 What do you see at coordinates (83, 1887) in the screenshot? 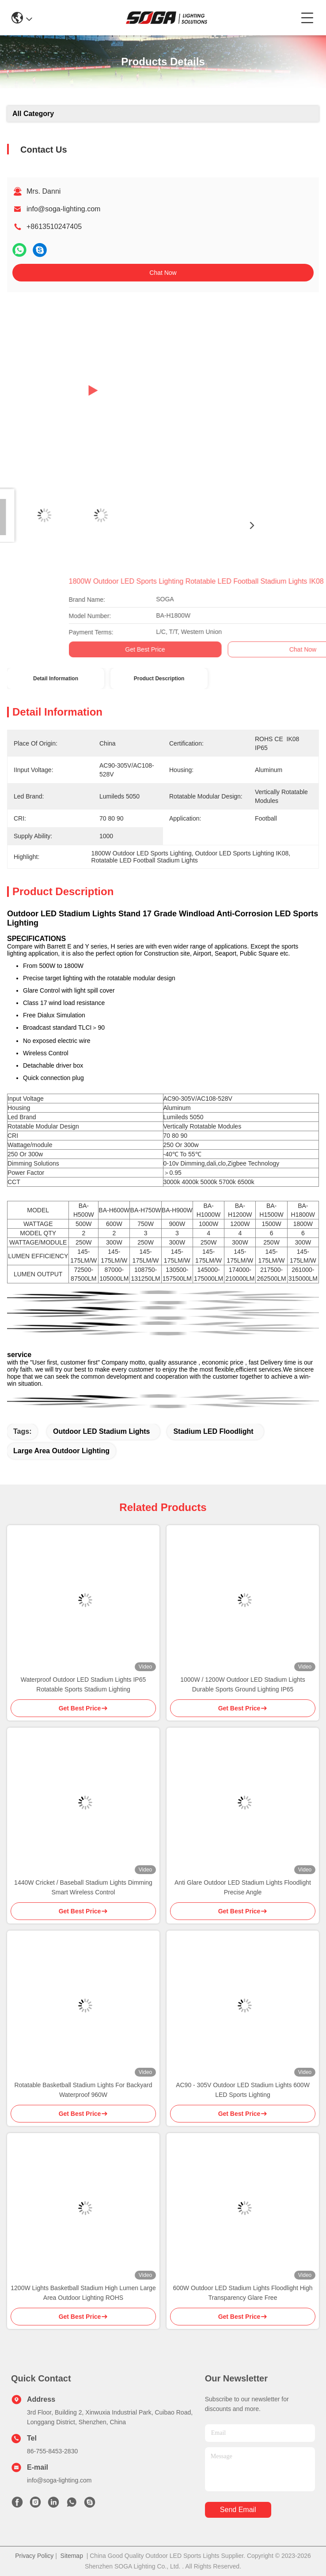
I see `1440W Cricket / Baseball Stadium Lights Dimming Smart Wireless Control` at bounding box center [83, 1887].